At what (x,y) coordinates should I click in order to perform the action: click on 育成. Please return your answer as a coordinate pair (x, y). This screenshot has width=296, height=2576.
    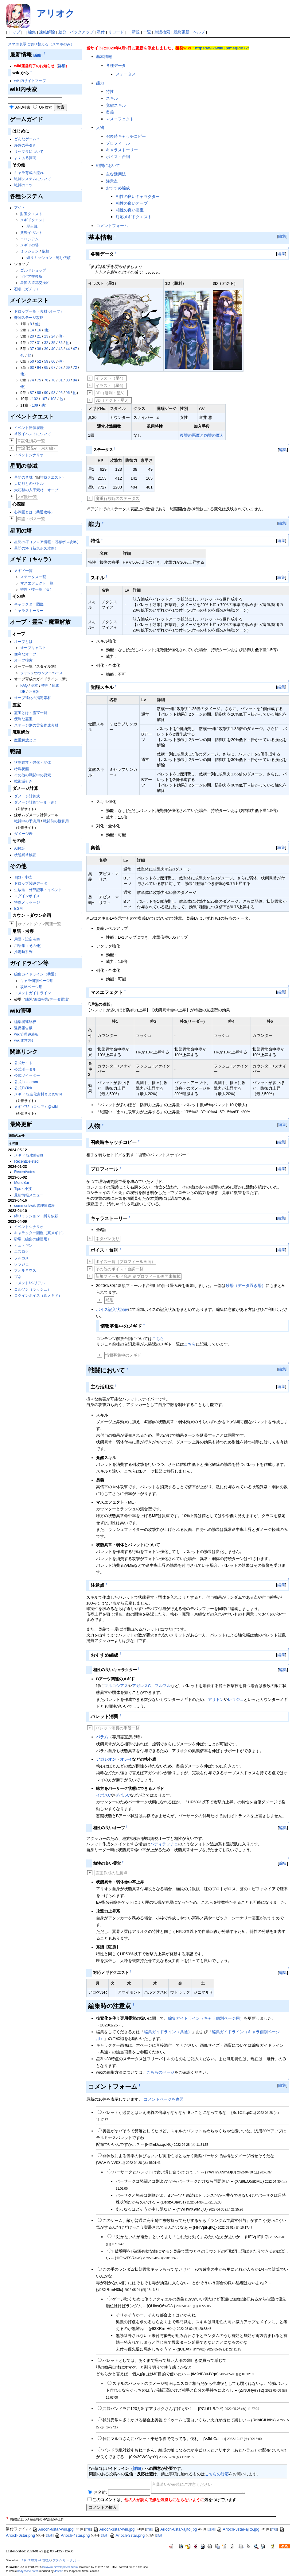
    Looking at the image, I should click on (55, 685).